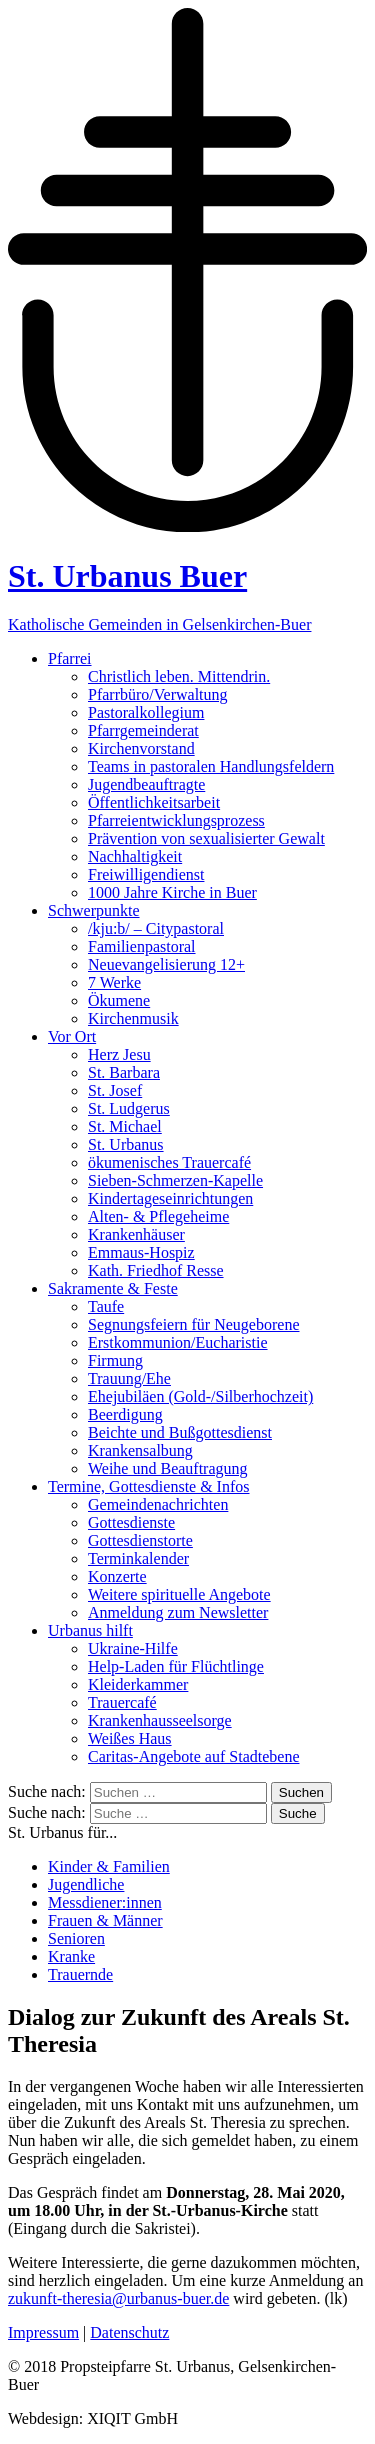  I want to click on St. Barbara, so click(124, 1072).